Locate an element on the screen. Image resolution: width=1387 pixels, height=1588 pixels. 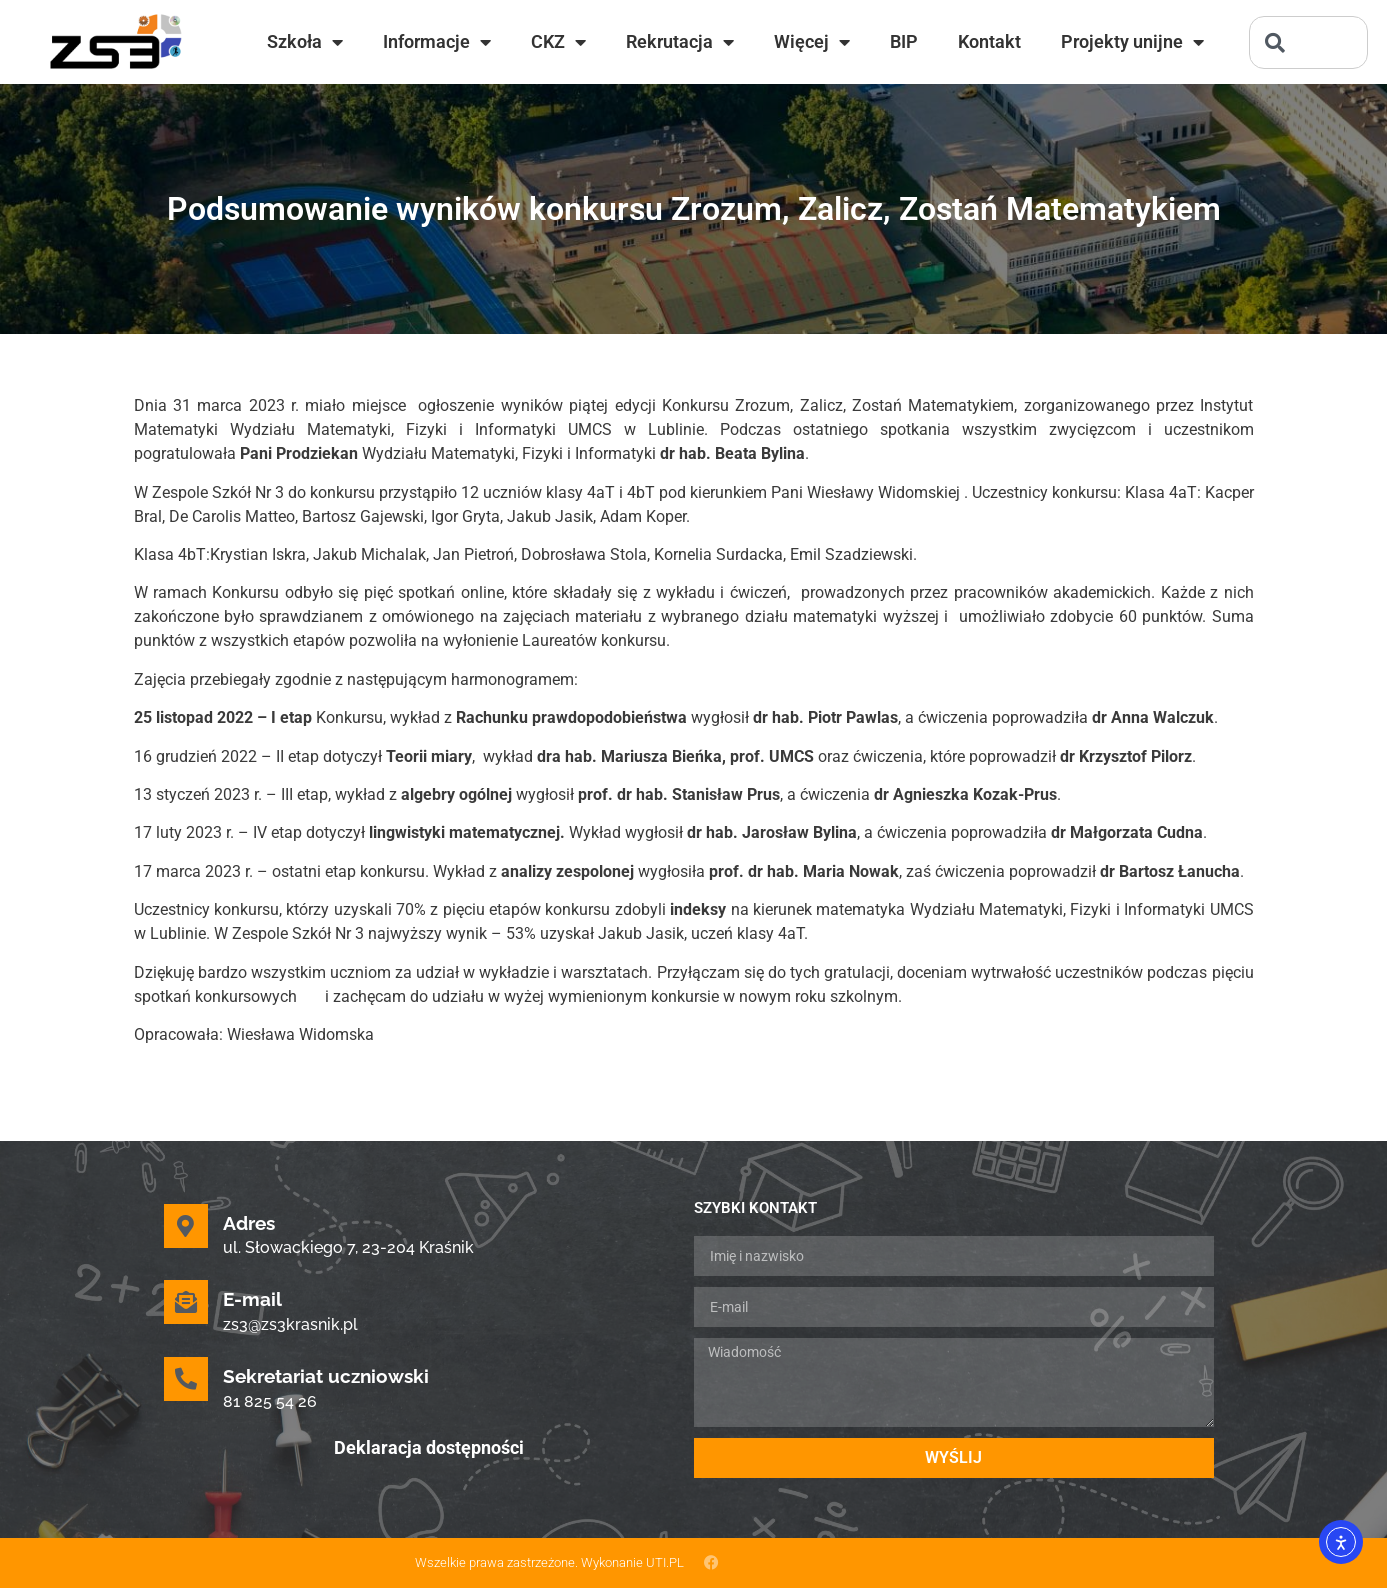
Więcej is located at coordinates (812, 42).